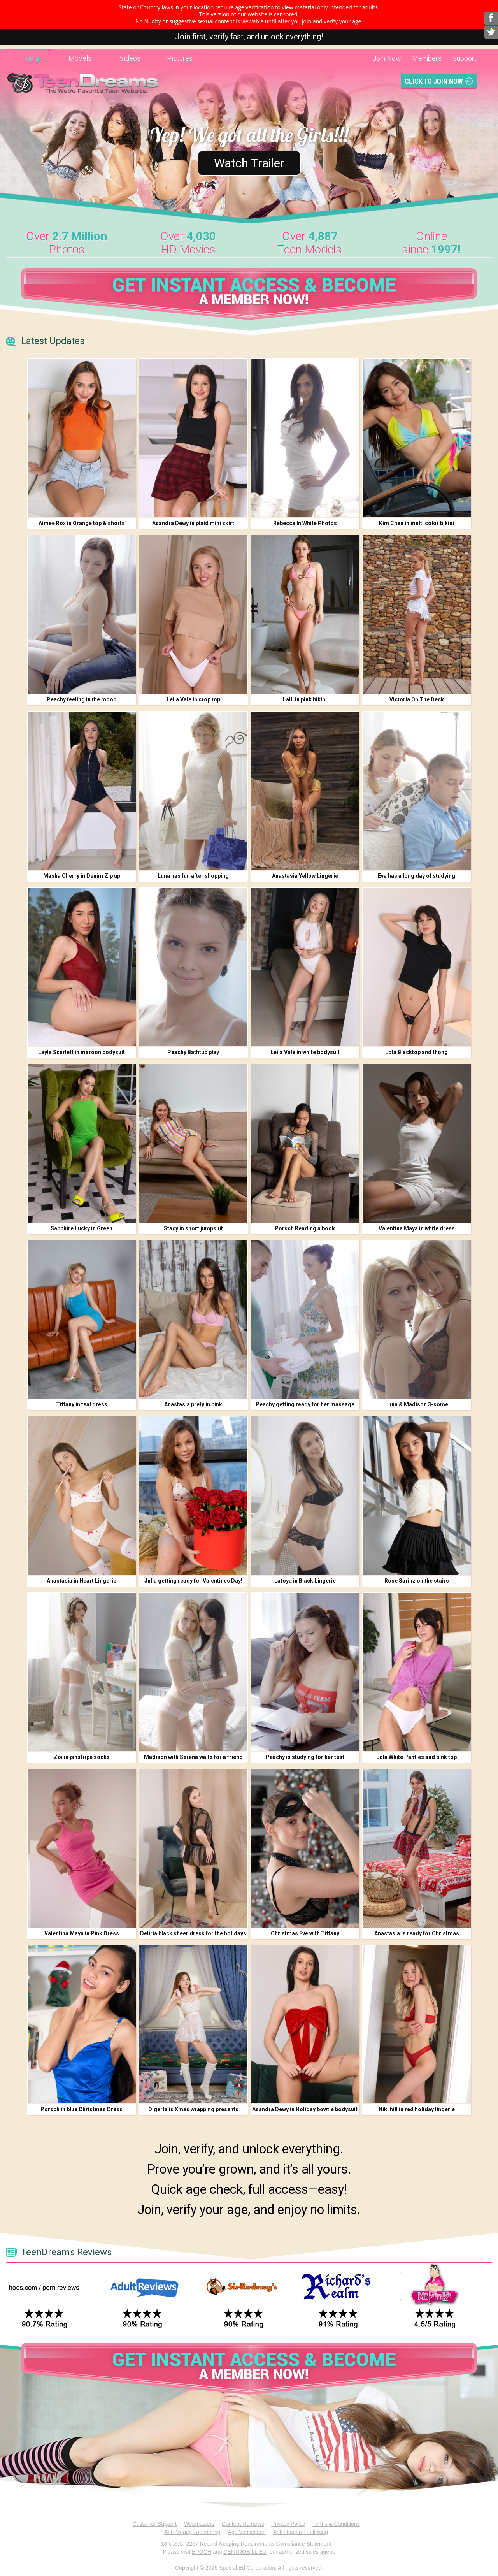 Image resolution: width=498 pixels, height=2576 pixels. Describe the element at coordinates (129, 58) in the screenshot. I see `Videos` at that location.